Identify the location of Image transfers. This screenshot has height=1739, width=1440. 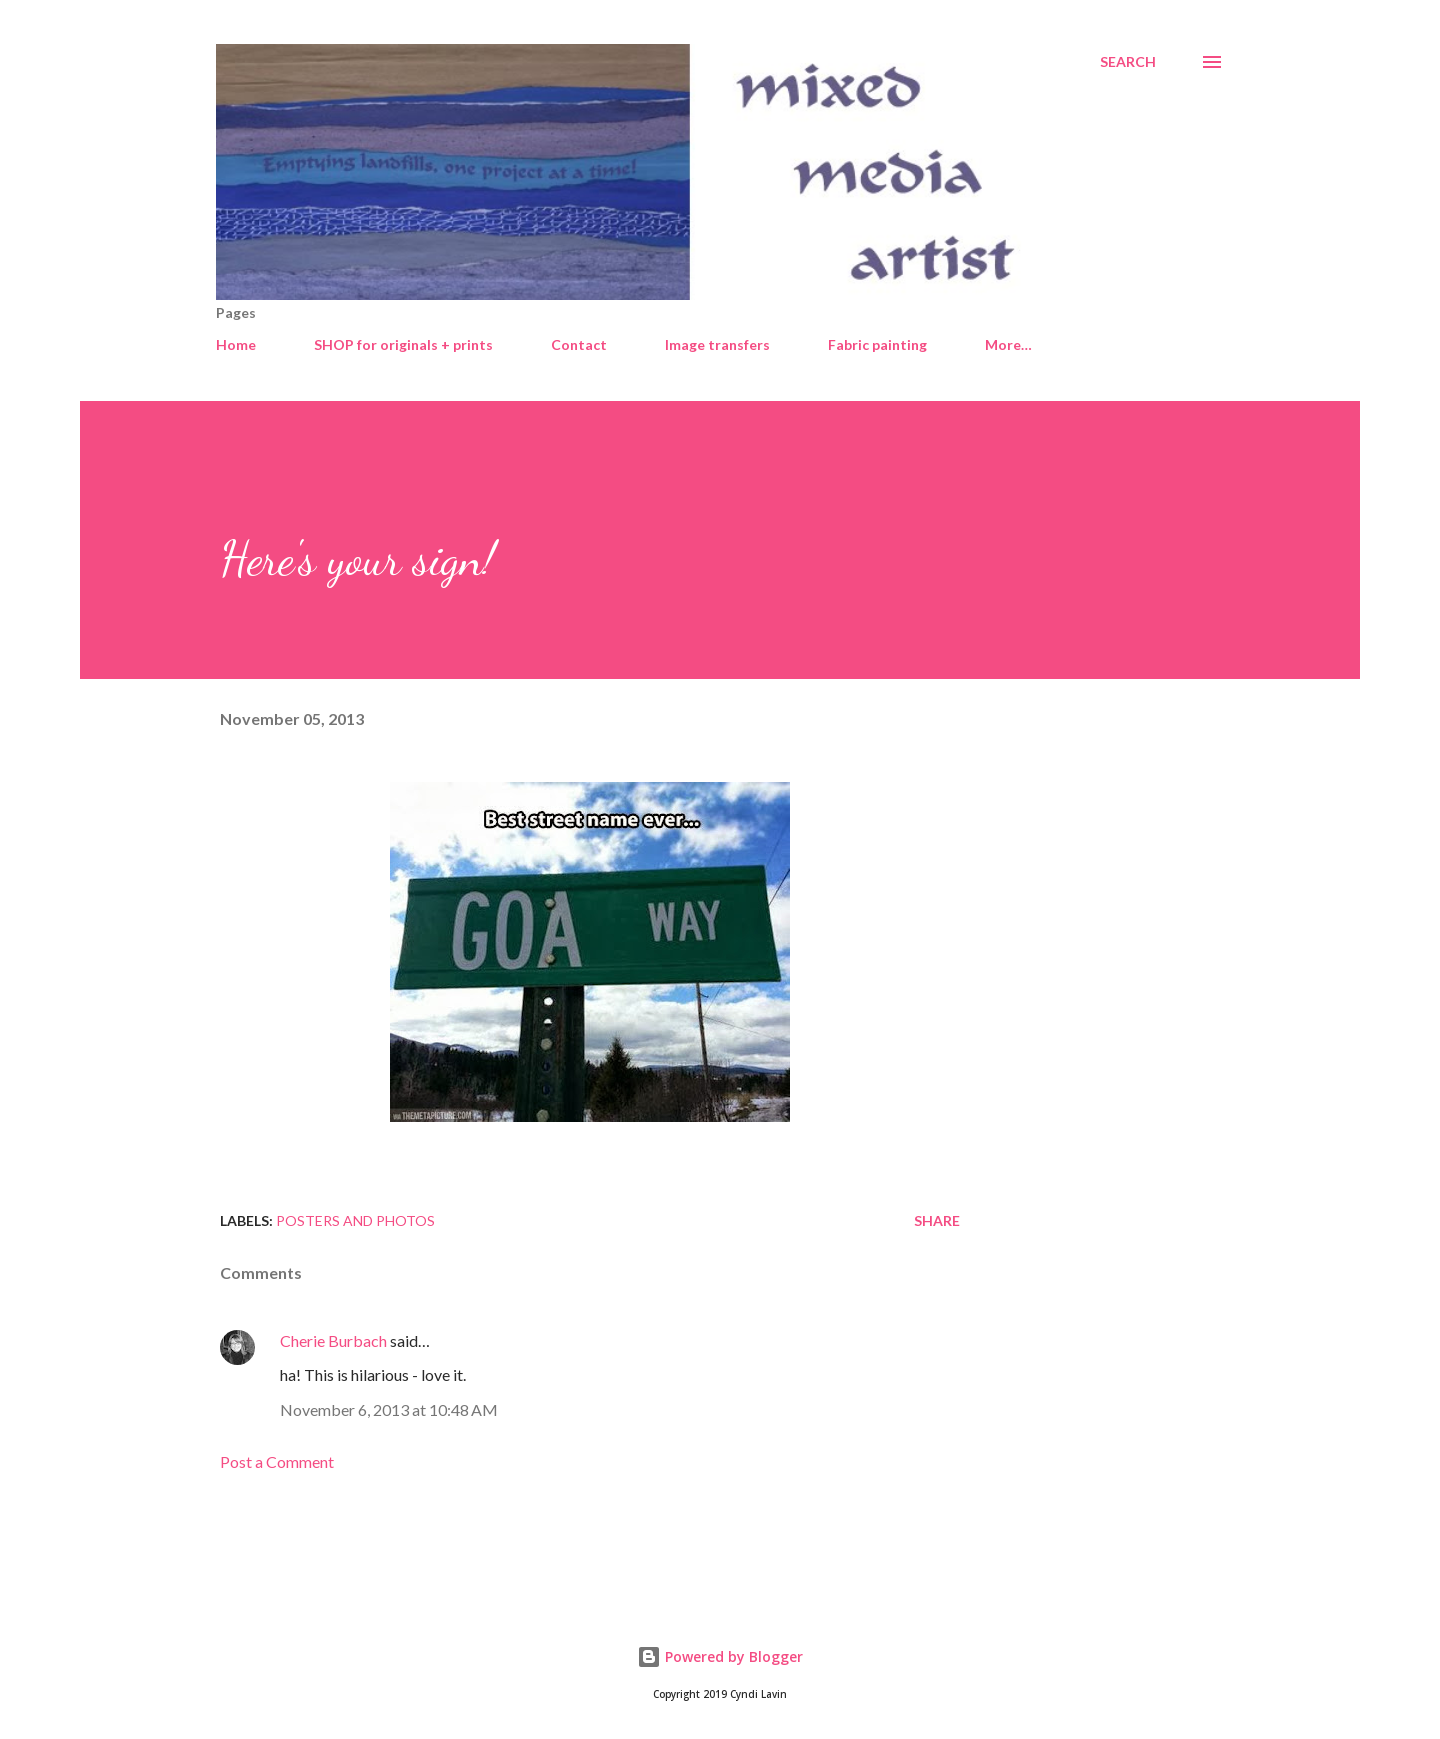
(717, 344).